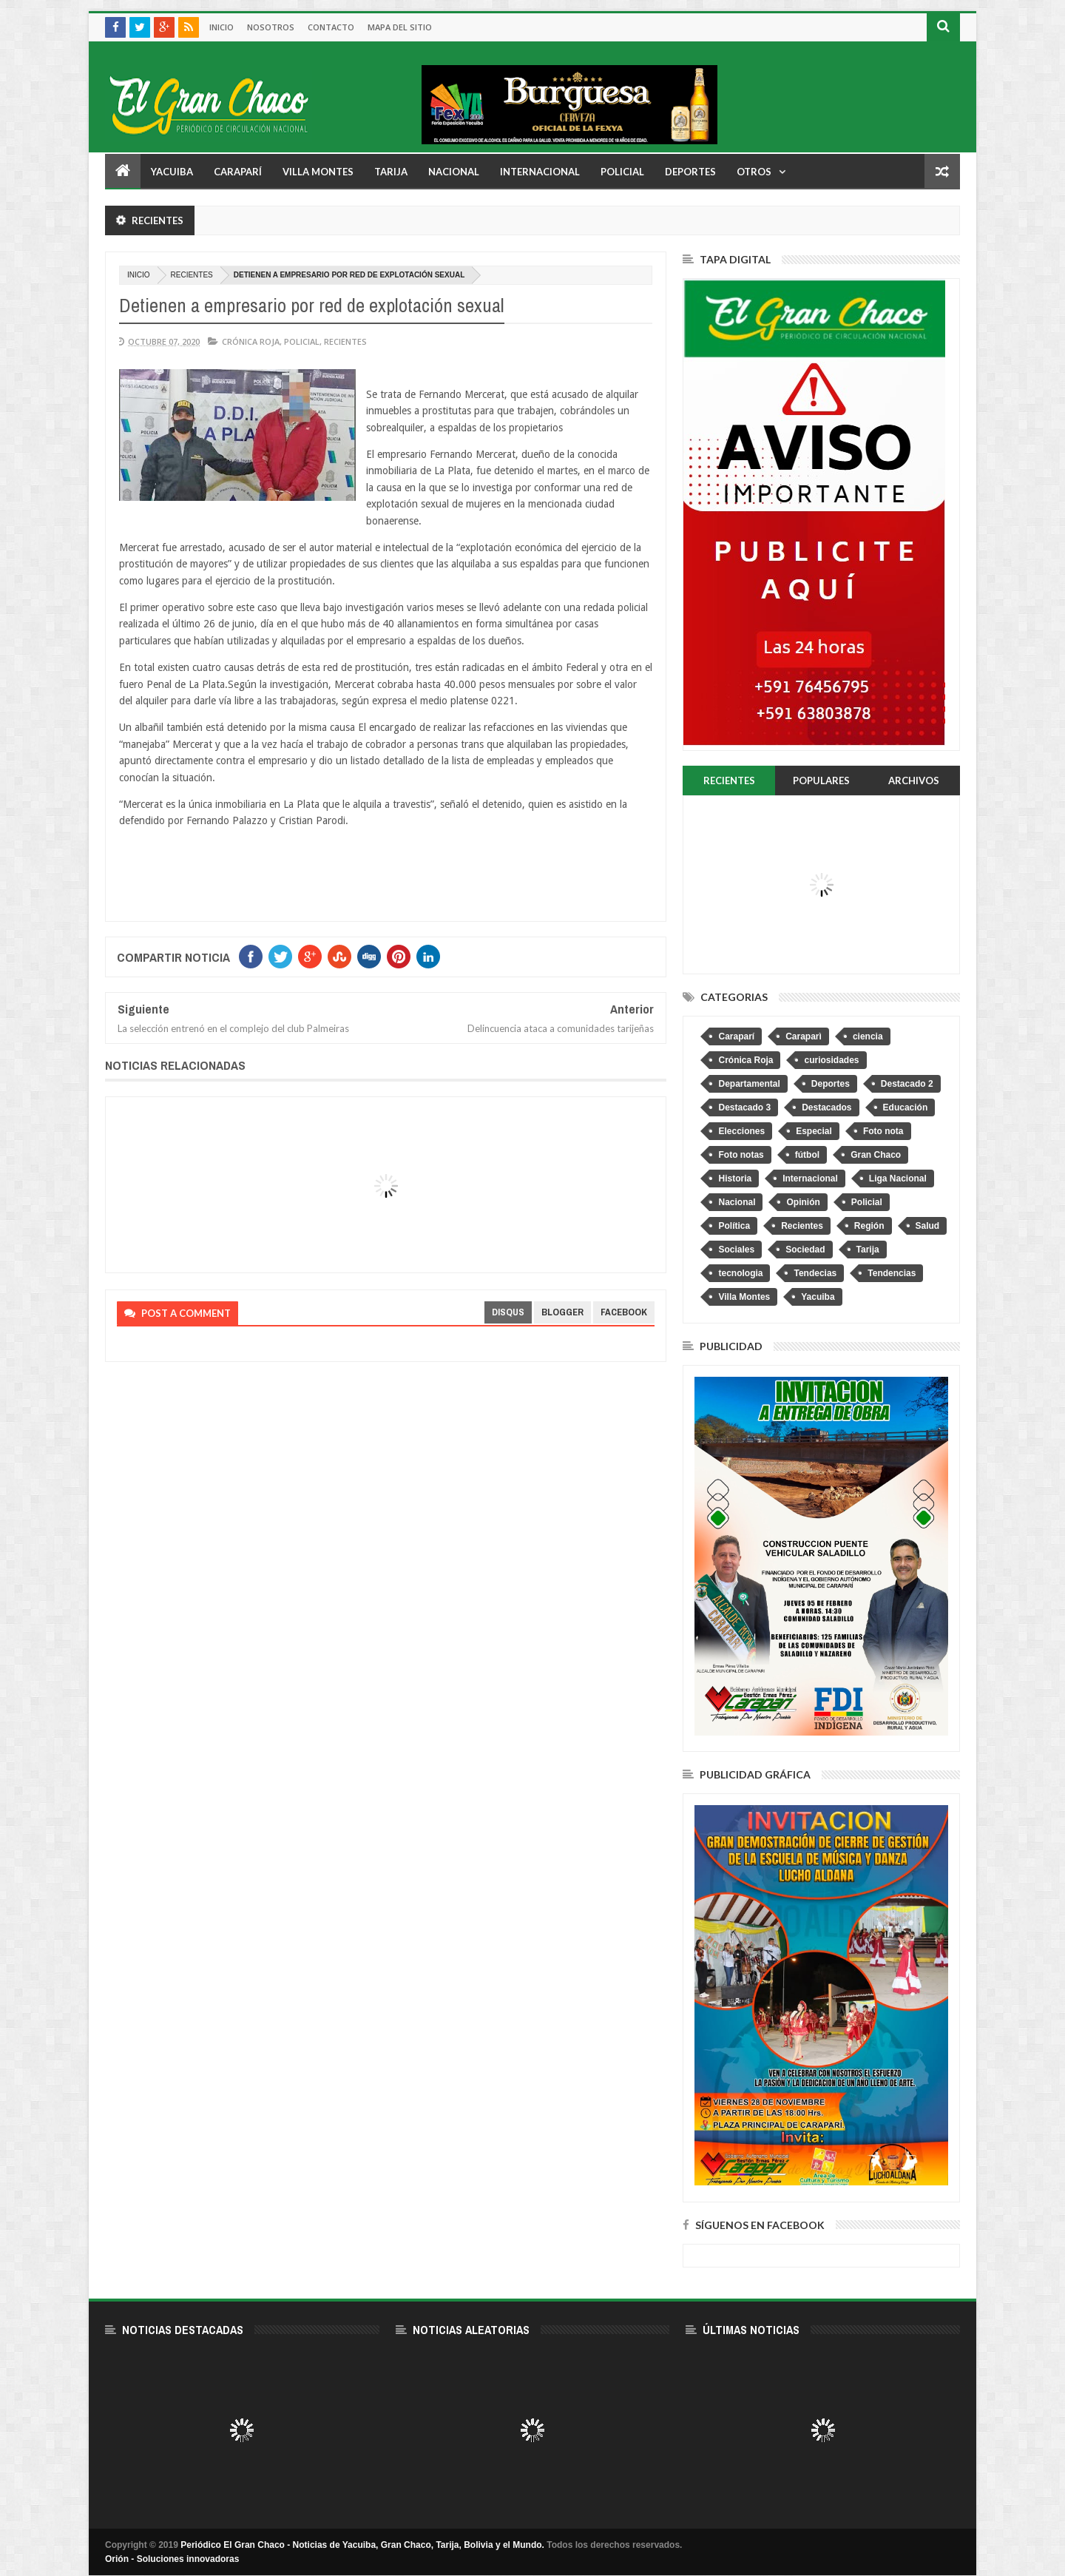 The width and height of the screenshot is (1065, 2576). What do you see at coordinates (624, 1312) in the screenshot?
I see `facebook` at bounding box center [624, 1312].